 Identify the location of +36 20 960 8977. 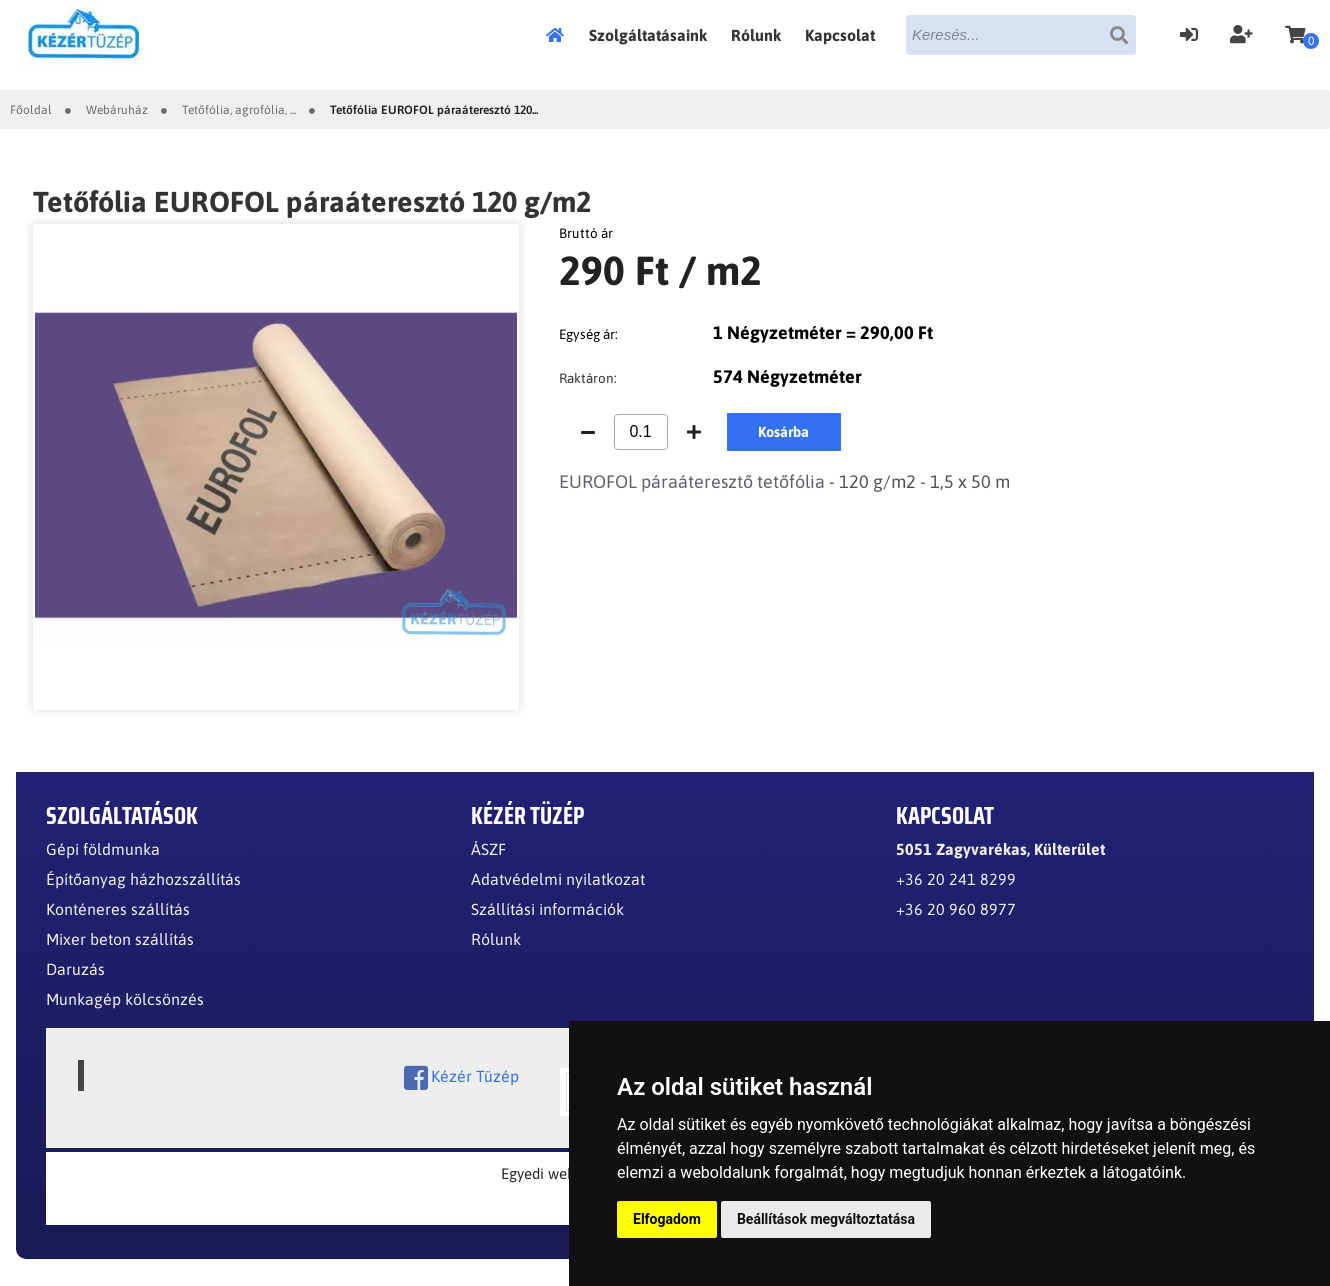
(956, 909).